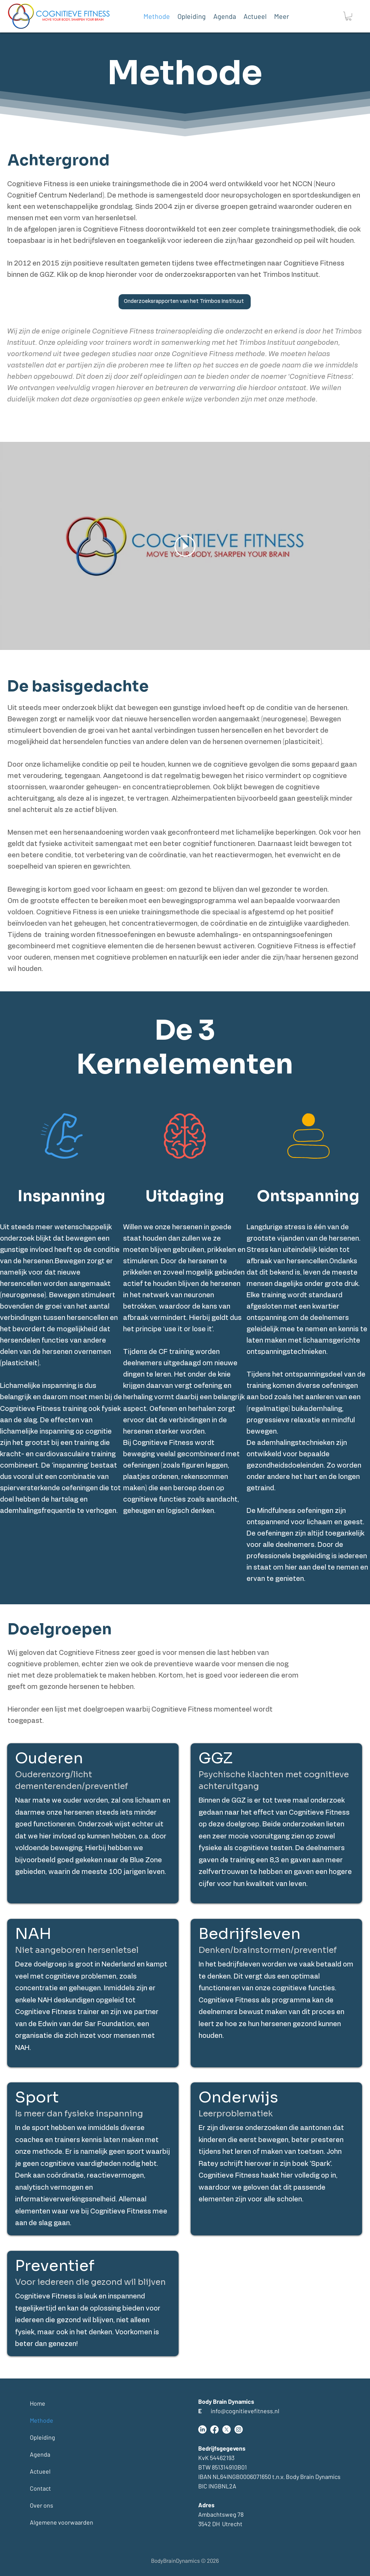 This screenshot has width=370, height=2576. What do you see at coordinates (48, 2522) in the screenshot?
I see `Algemene voorwaarden` at bounding box center [48, 2522].